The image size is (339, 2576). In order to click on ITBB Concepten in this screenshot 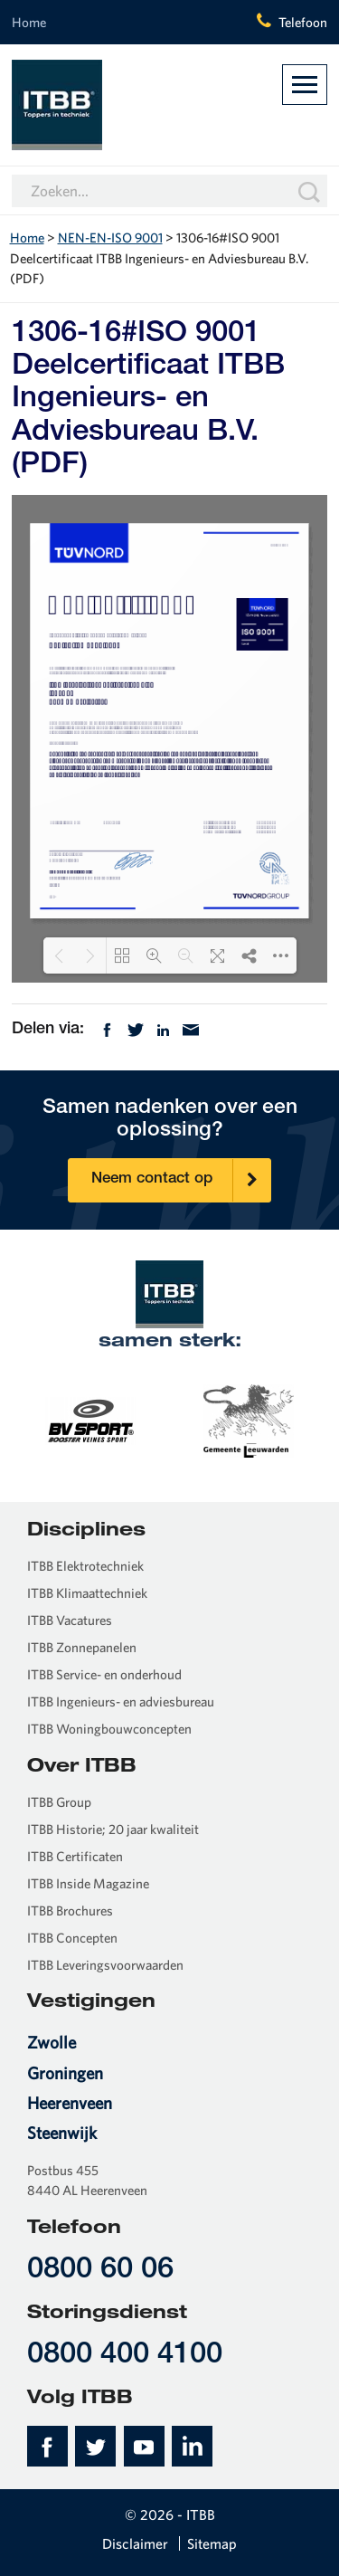, I will do `click(72, 1937)`.